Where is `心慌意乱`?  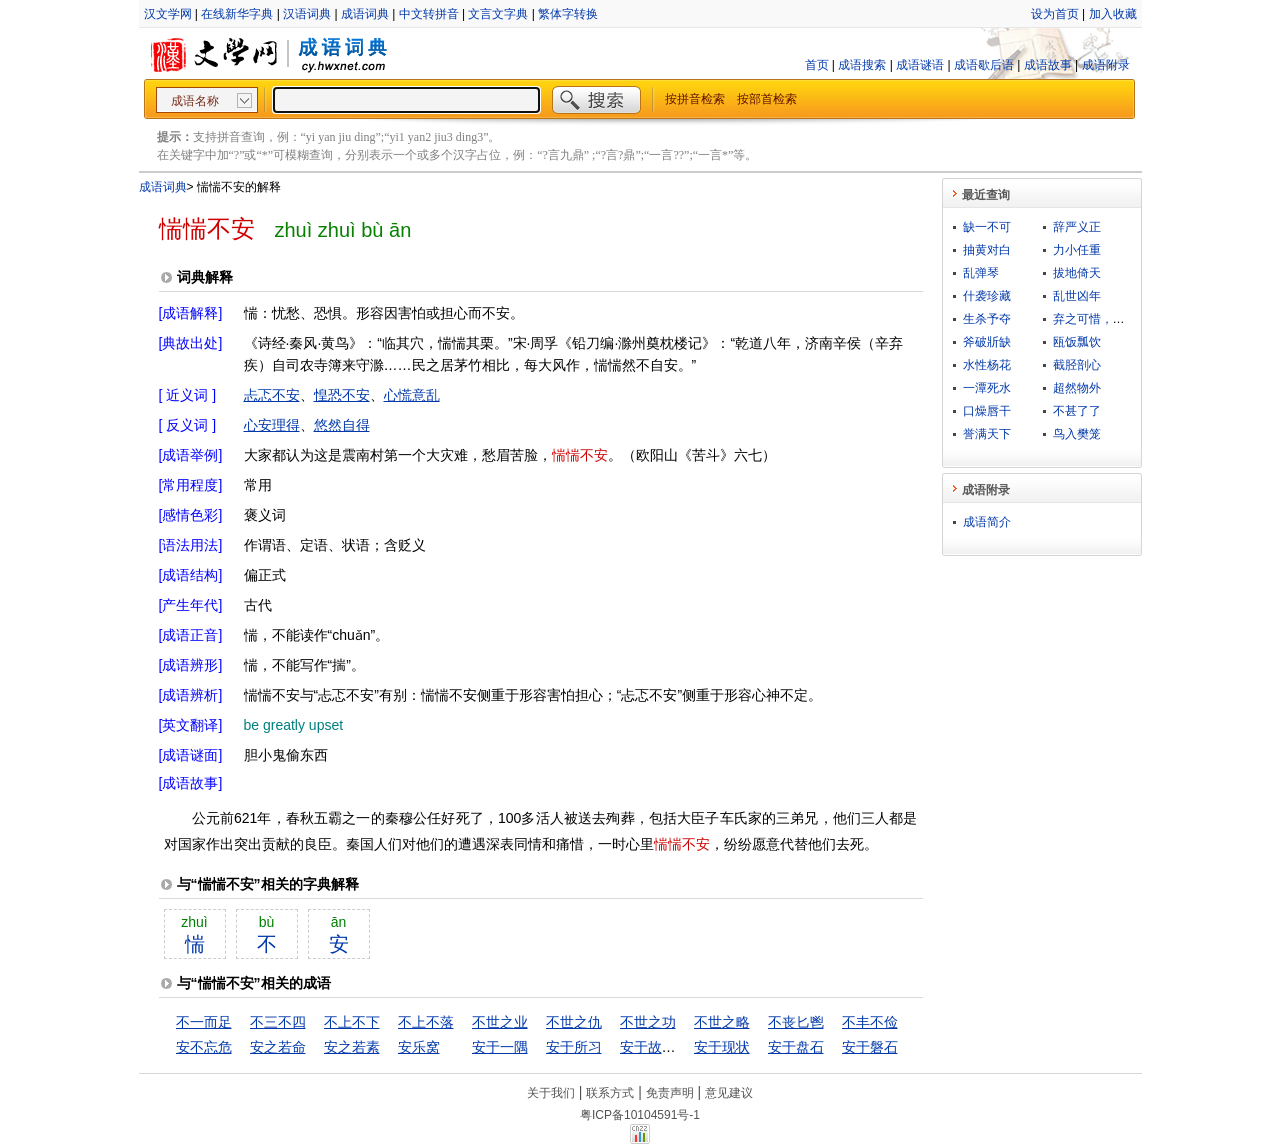 心慌意乱 is located at coordinates (412, 395).